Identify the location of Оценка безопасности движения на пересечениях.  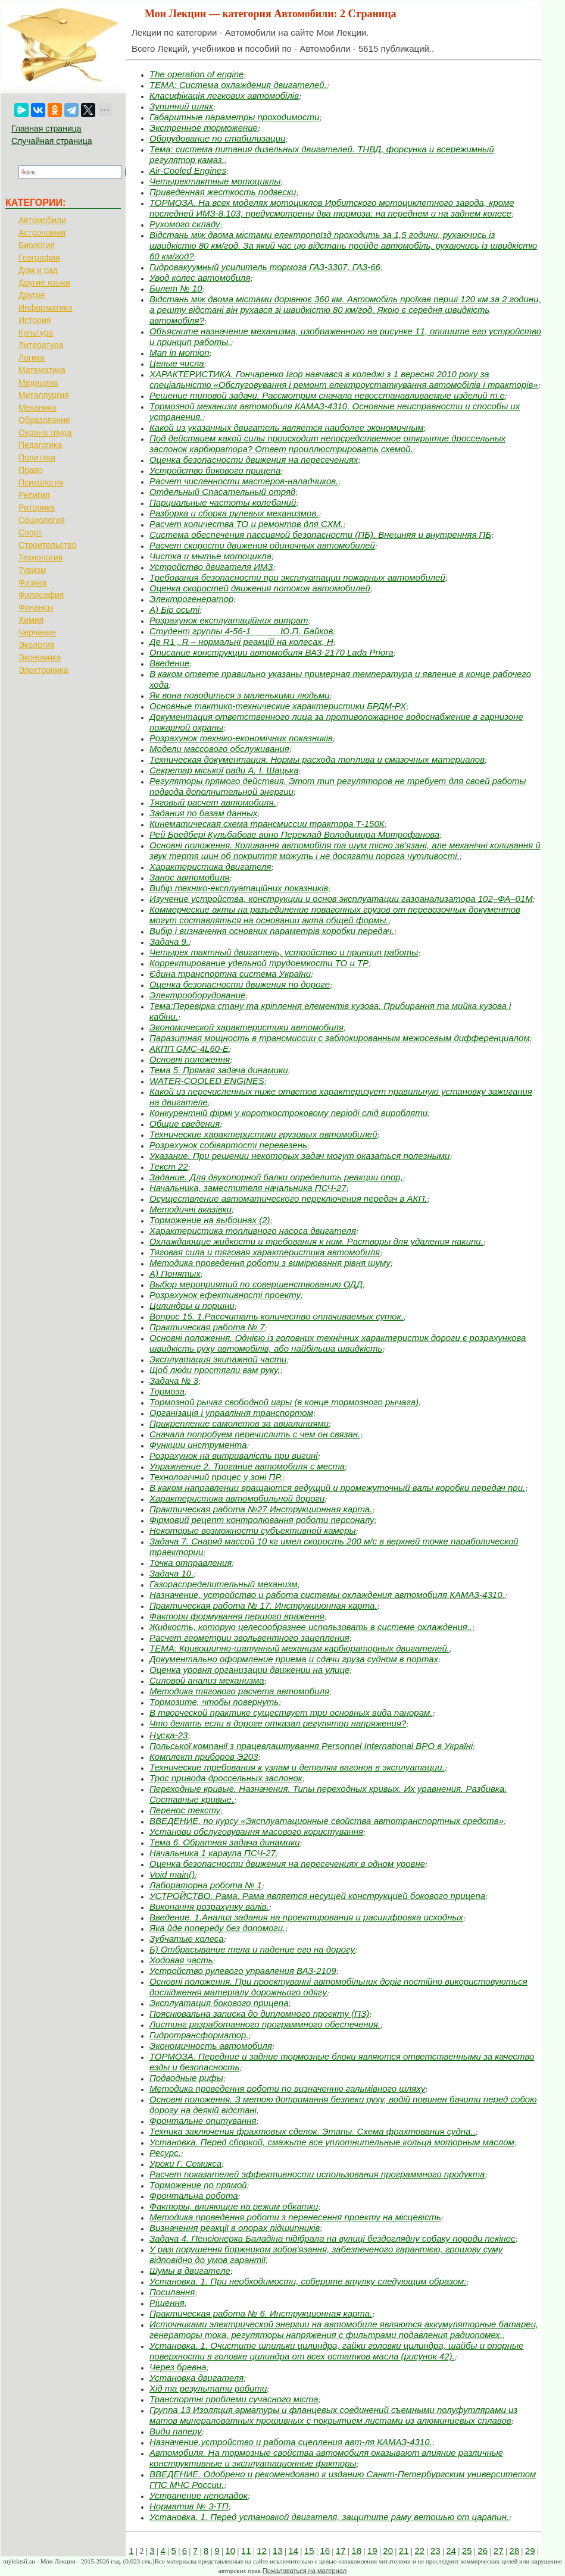
(253, 460).